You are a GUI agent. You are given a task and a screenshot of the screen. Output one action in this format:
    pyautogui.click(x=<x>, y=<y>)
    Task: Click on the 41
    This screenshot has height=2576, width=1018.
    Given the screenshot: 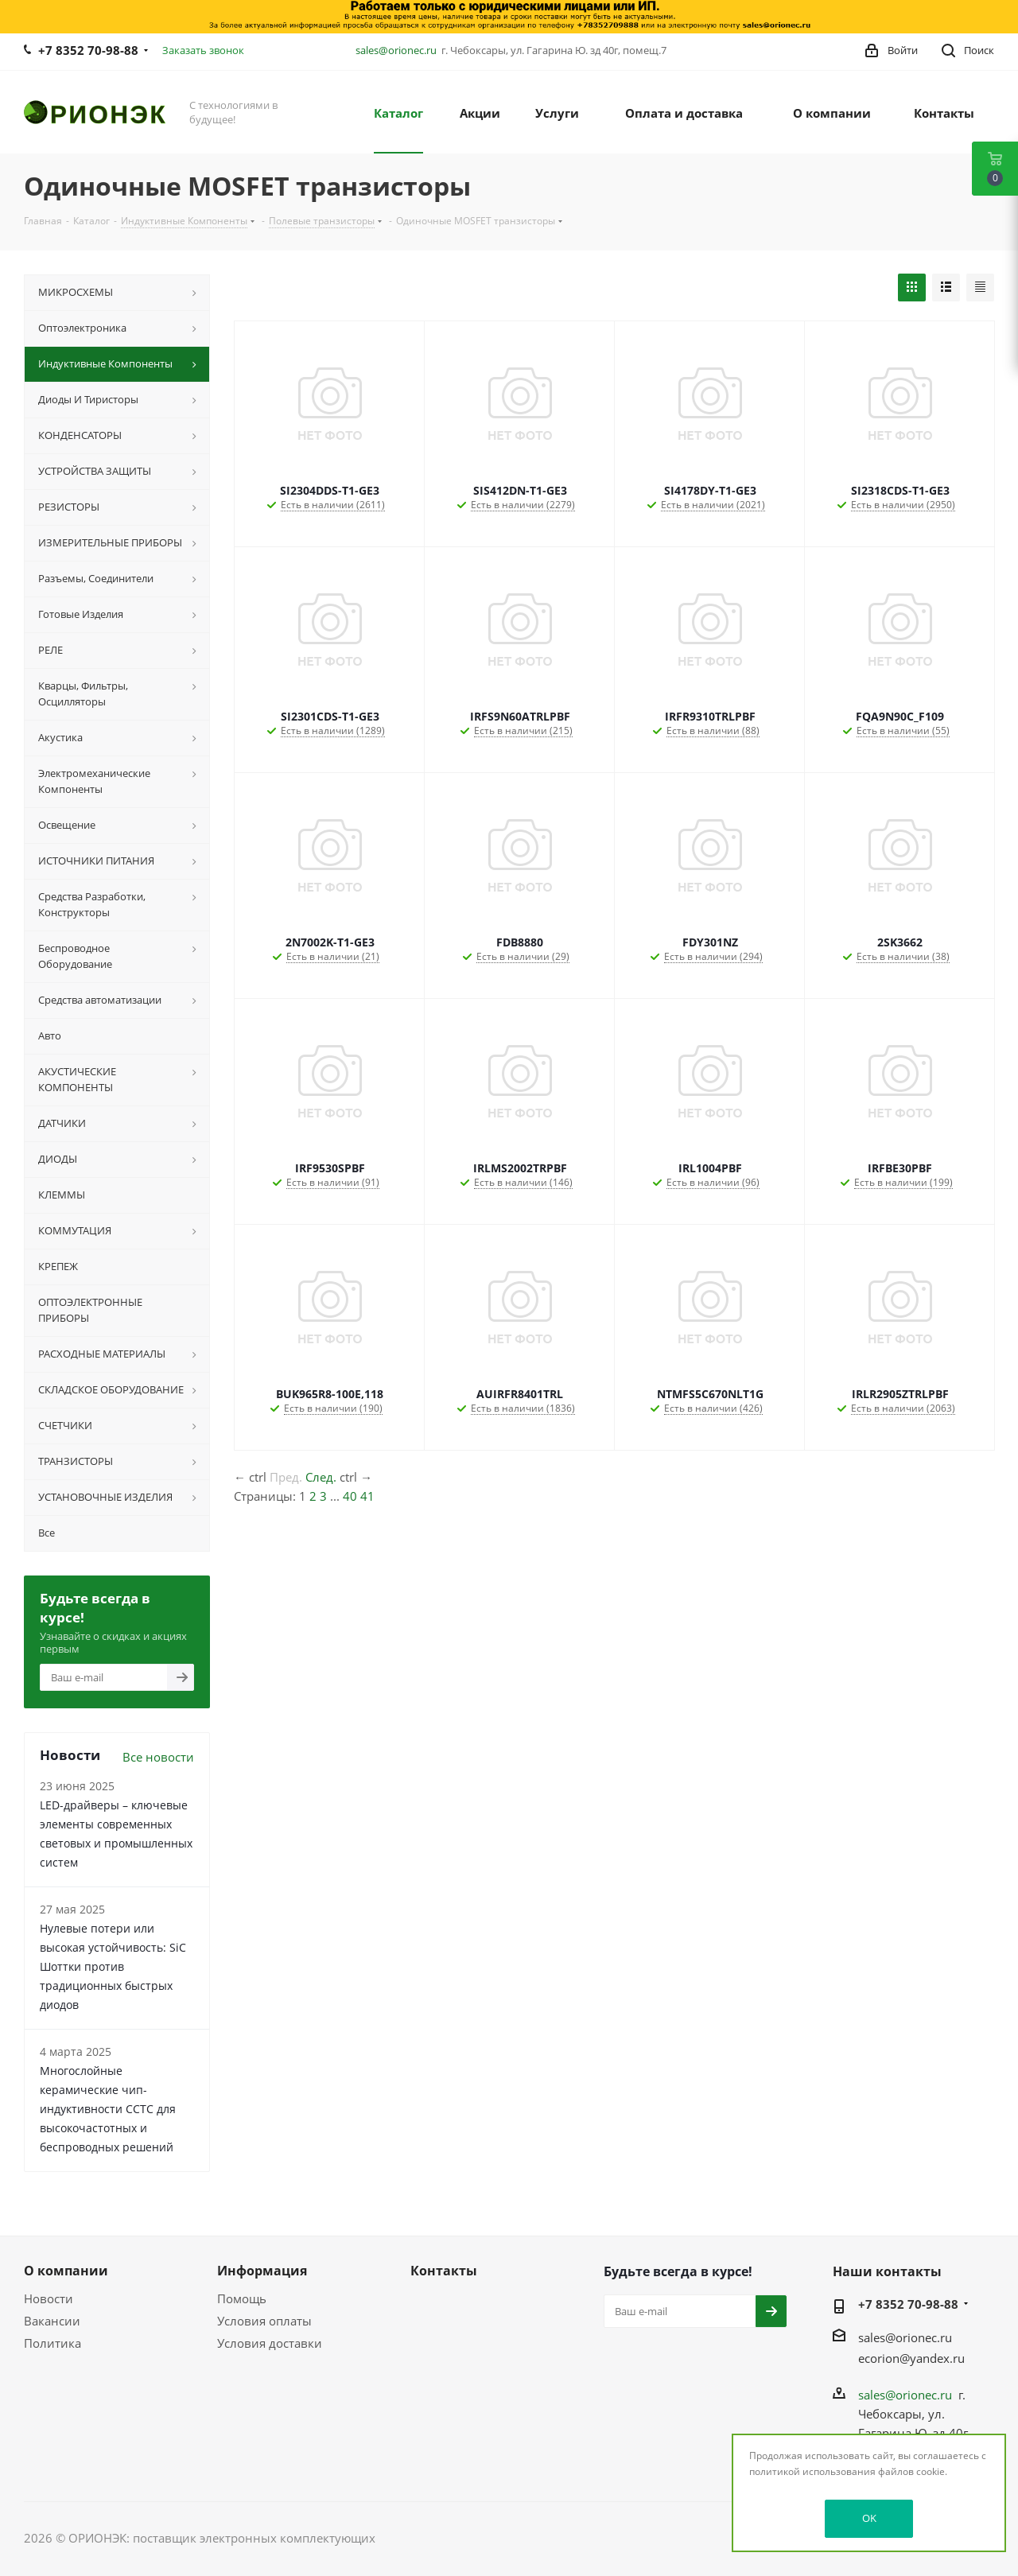 What is the action you would take?
    pyautogui.click(x=367, y=1496)
    